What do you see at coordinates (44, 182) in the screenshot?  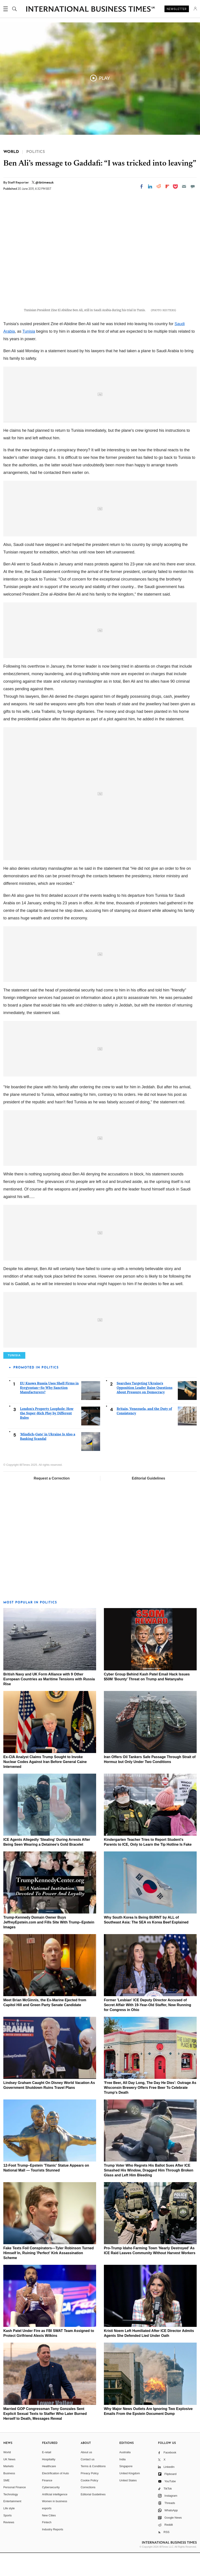 I see `@ibtimesuk` at bounding box center [44, 182].